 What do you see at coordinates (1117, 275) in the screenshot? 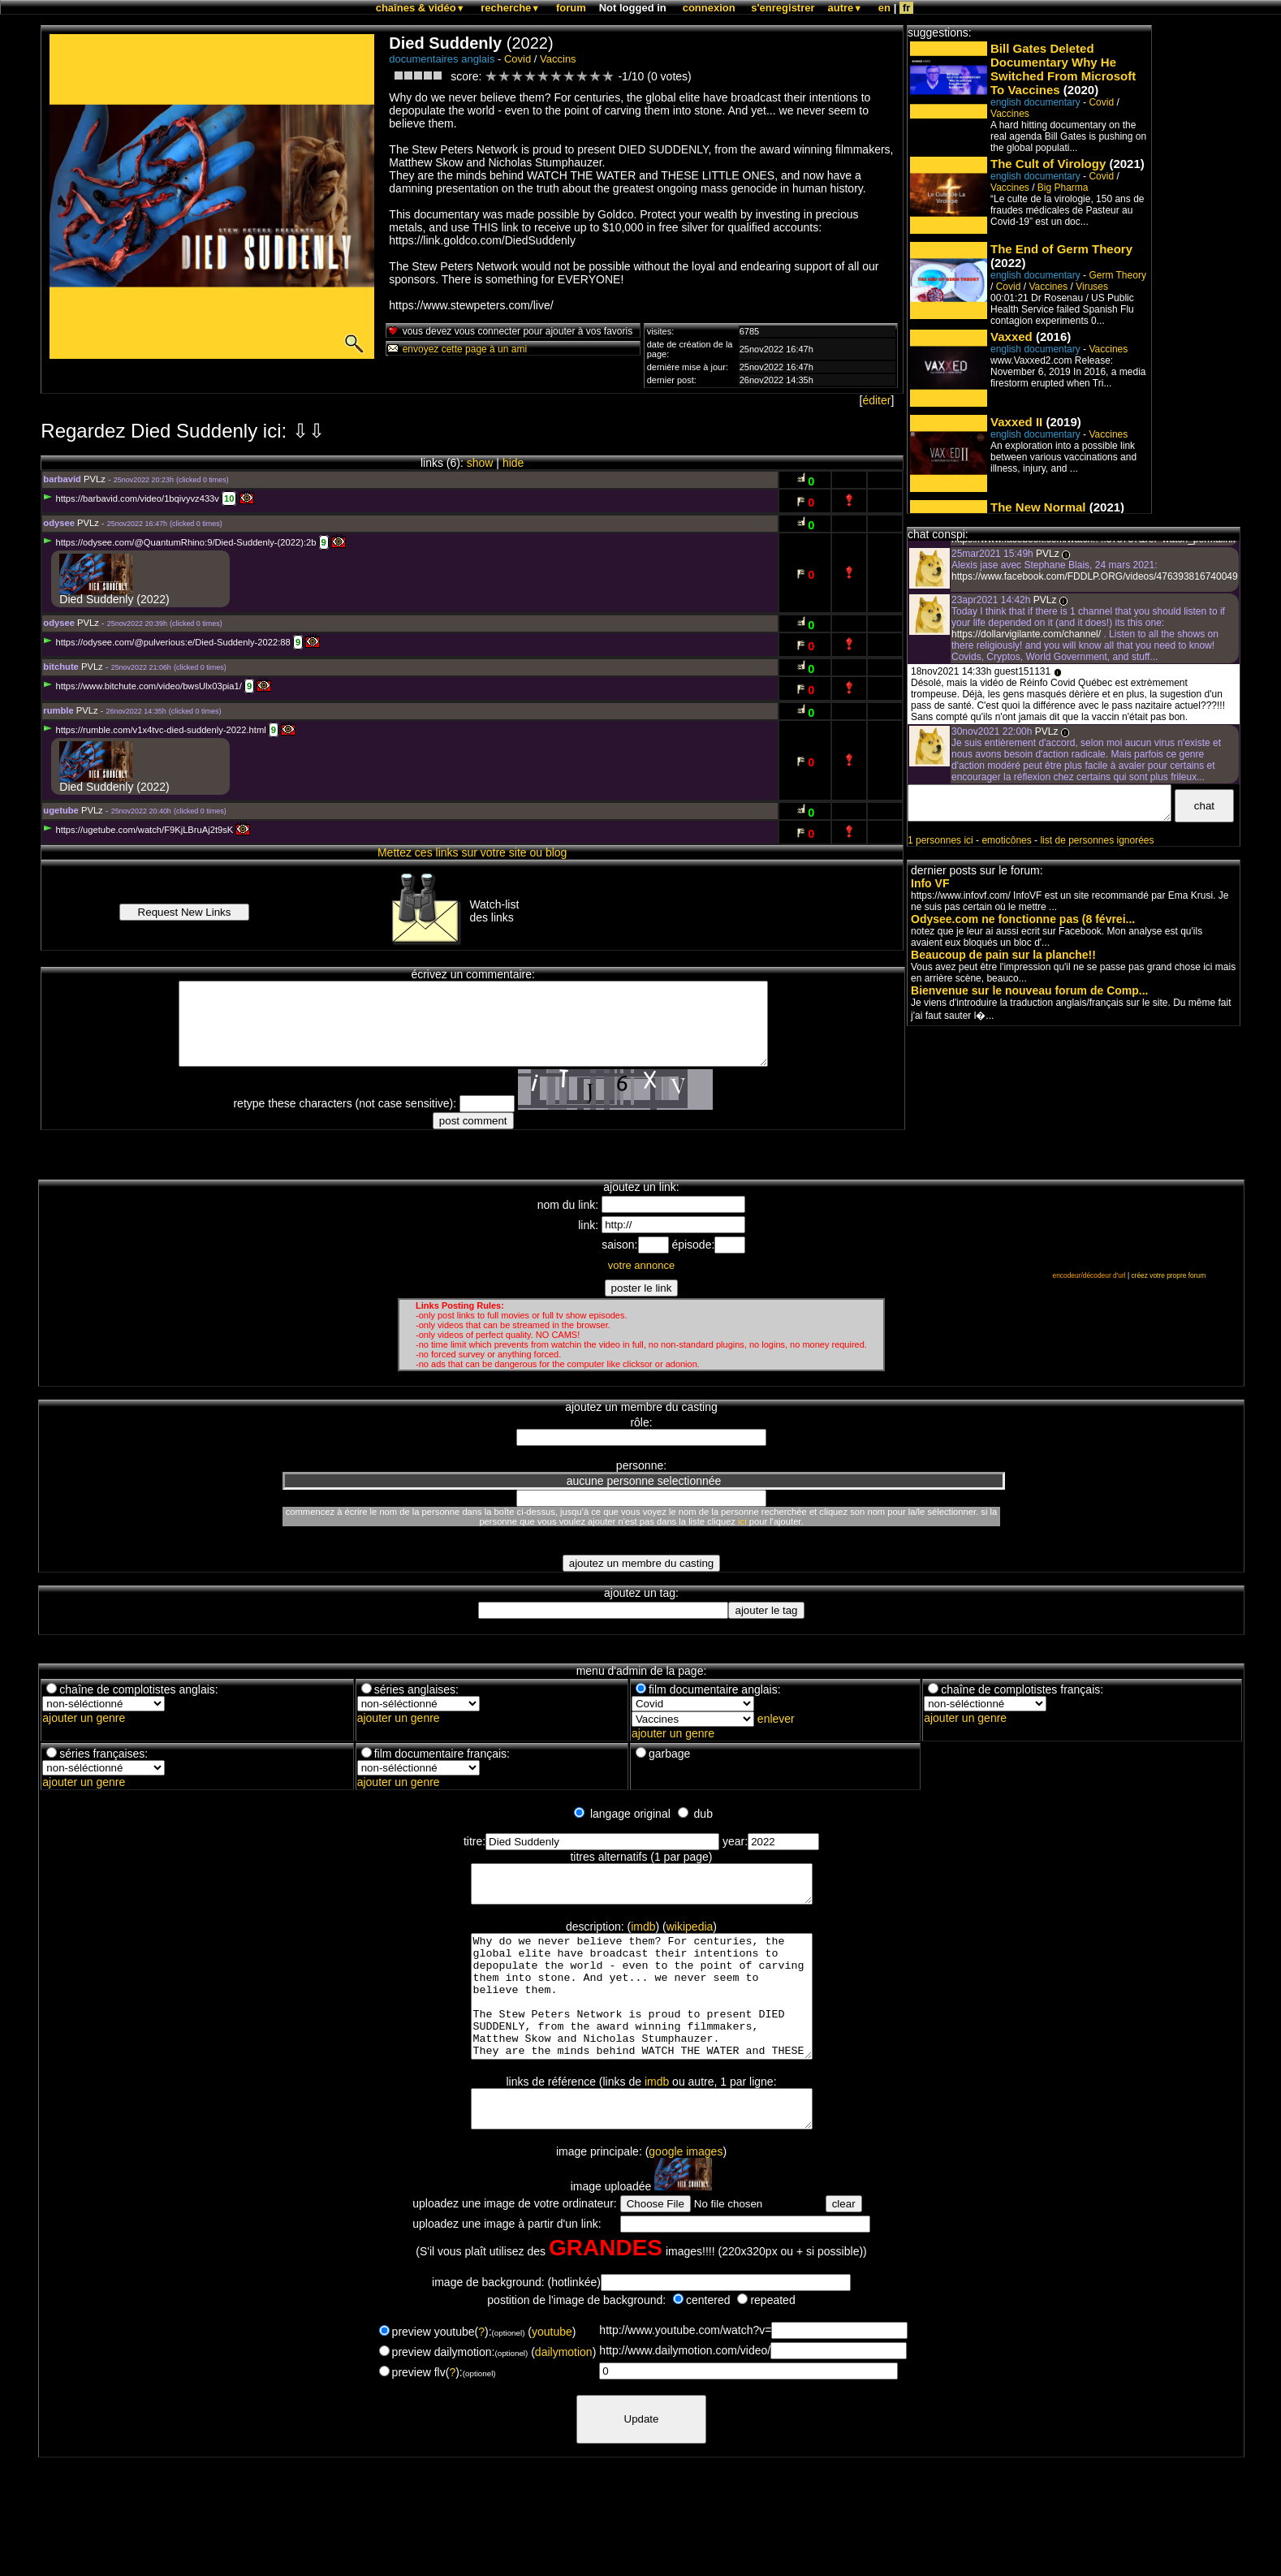
I see `Germ Theory` at bounding box center [1117, 275].